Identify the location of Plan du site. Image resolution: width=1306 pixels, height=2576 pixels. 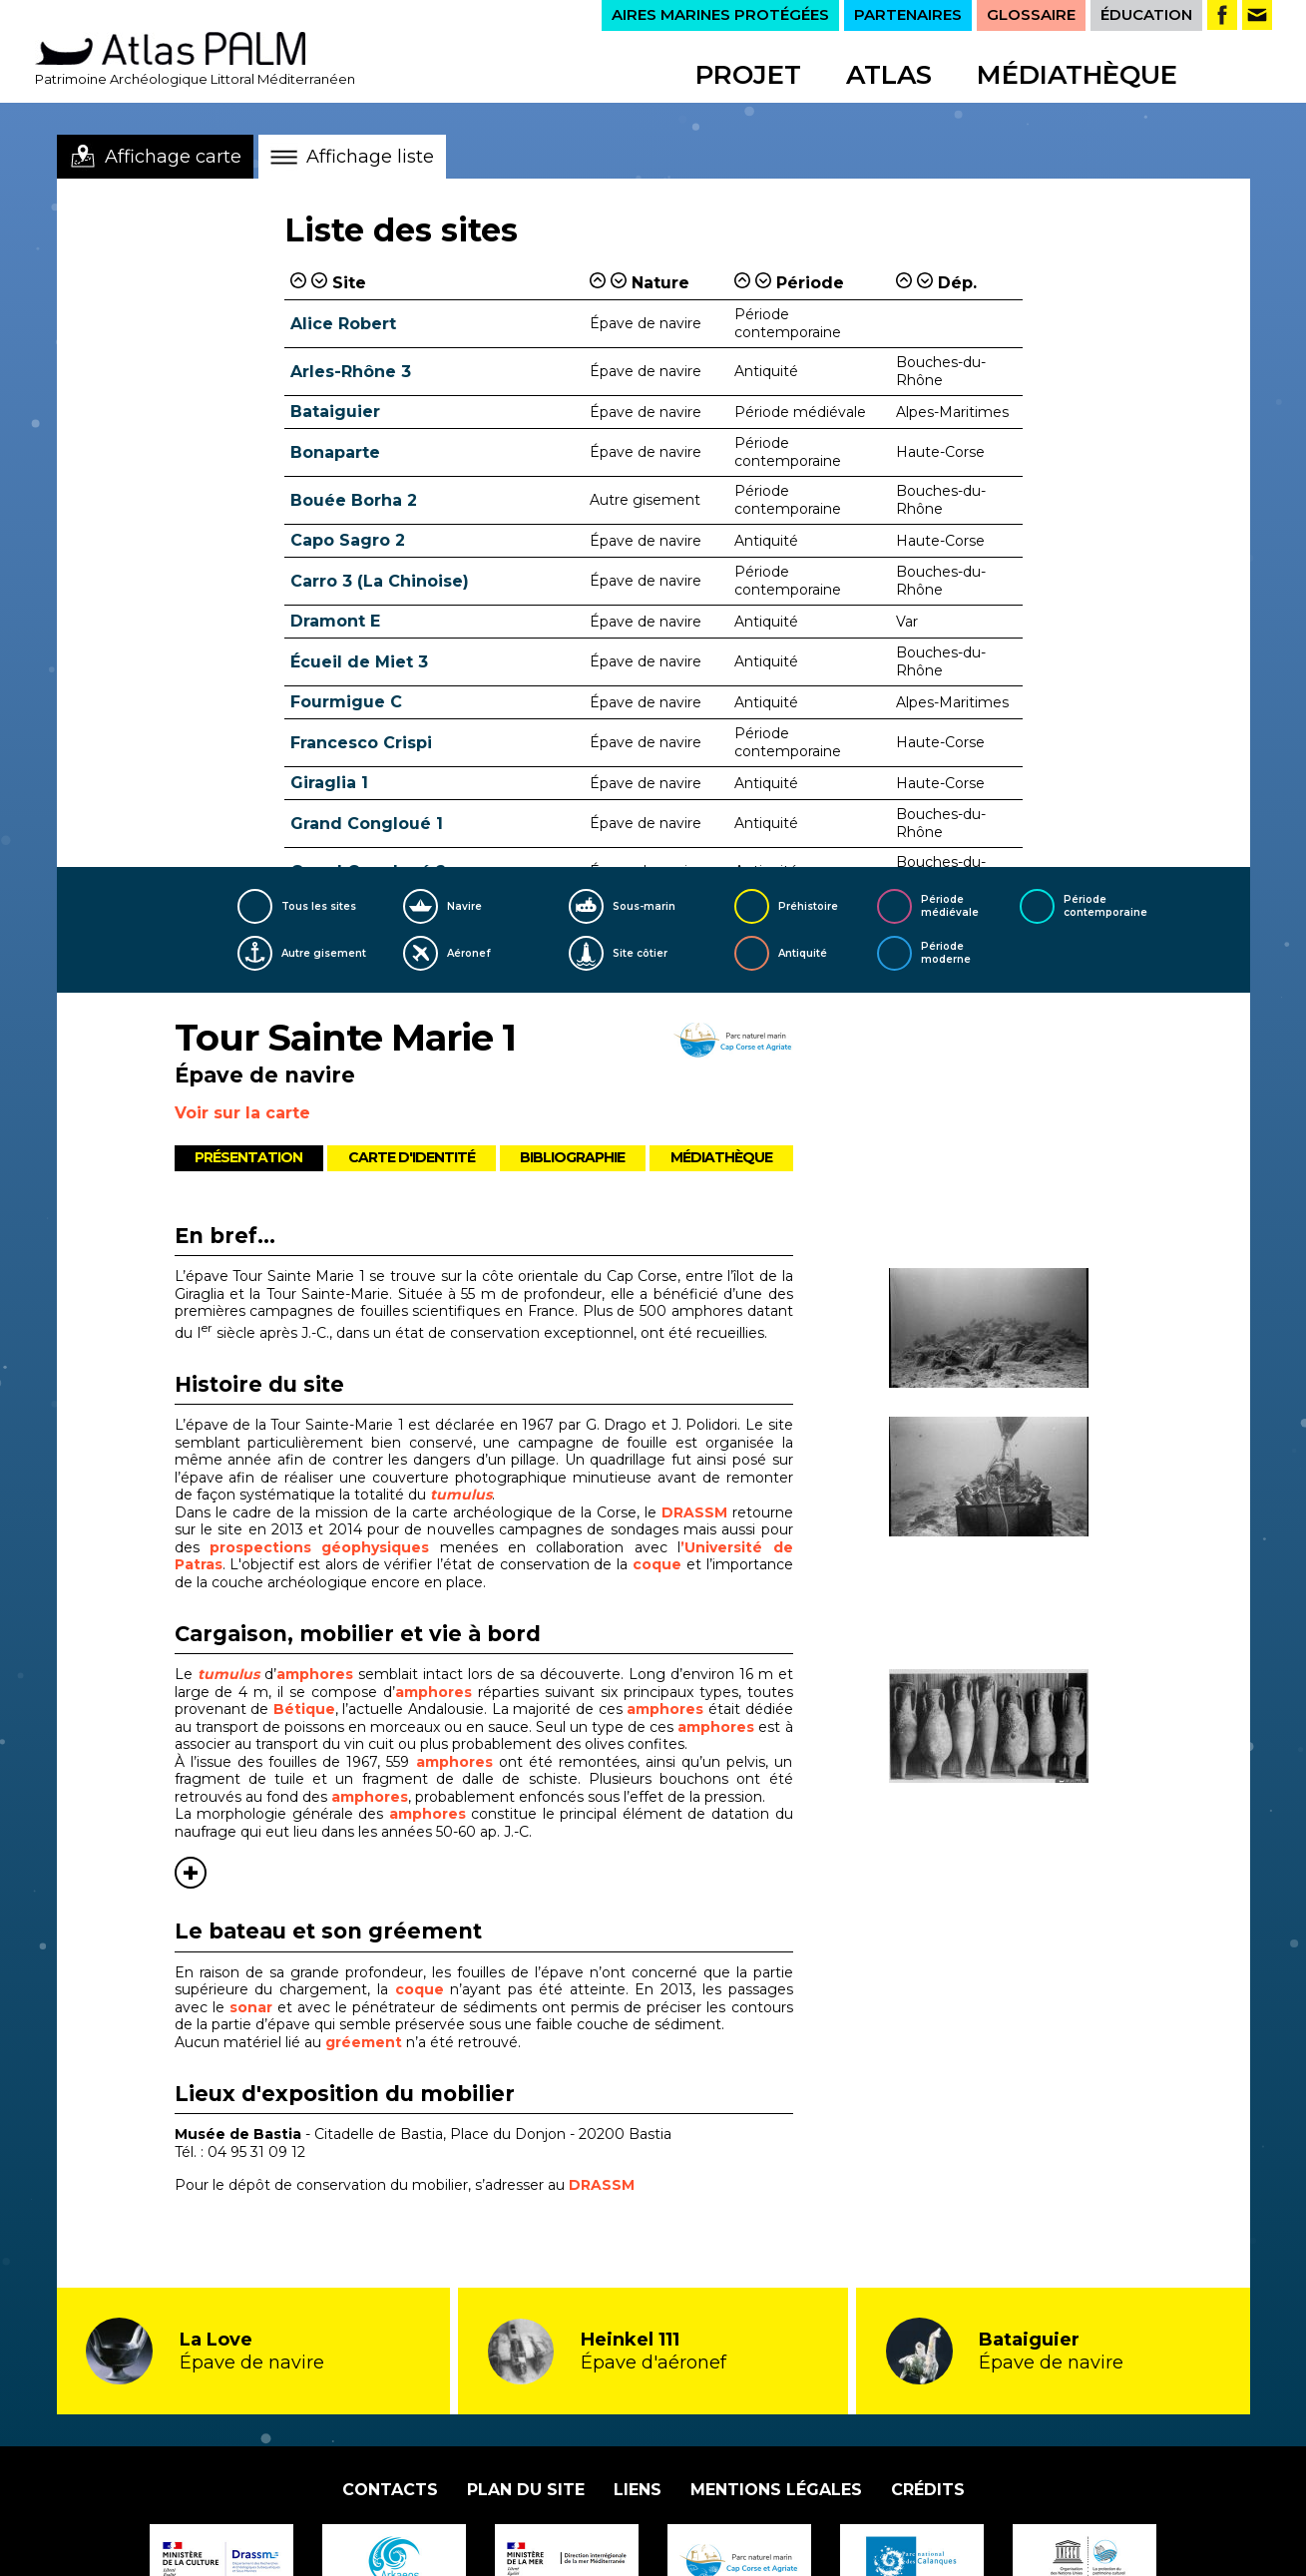
(526, 2489).